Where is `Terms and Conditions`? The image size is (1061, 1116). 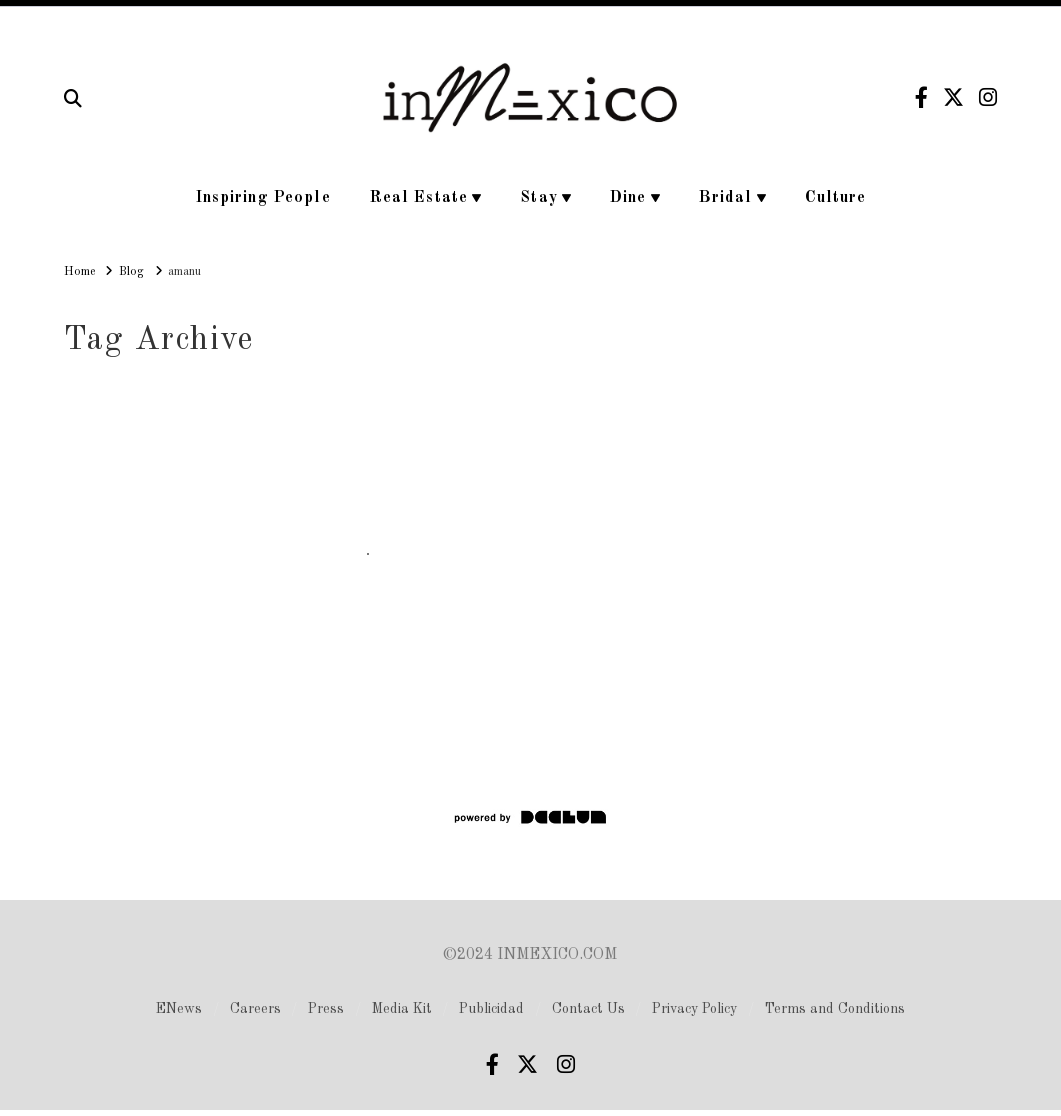 Terms and Conditions is located at coordinates (835, 1009).